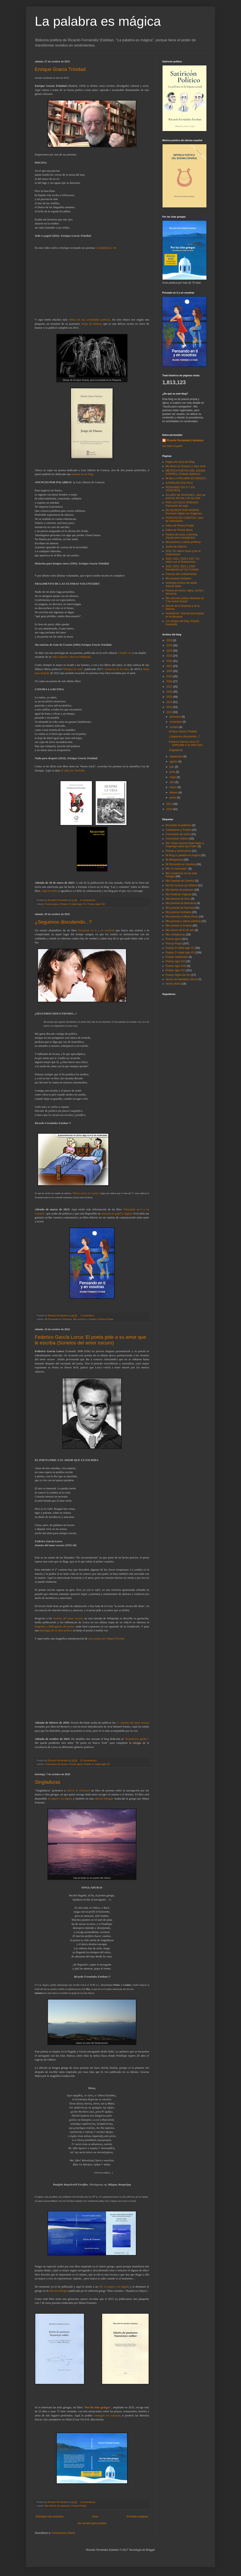 Image resolution: width=241 pixels, height=2576 pixels. Describe the element at coordinates (181, 979) in the screenshot. I see `Versos de Navidad y éticos` at that location.